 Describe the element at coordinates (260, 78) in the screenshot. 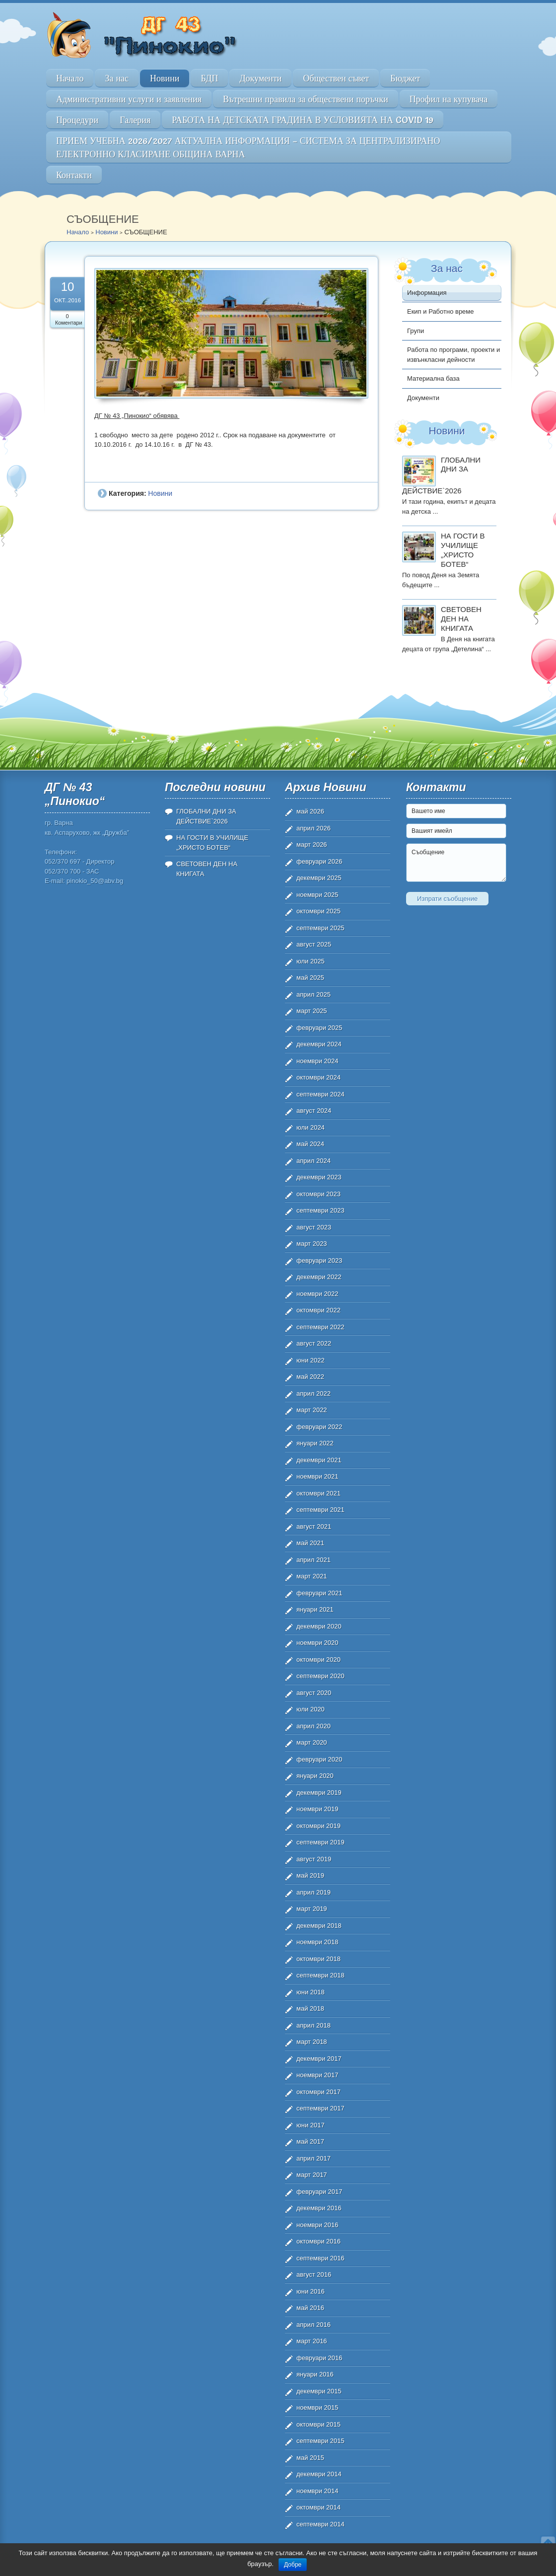

I see `Документи` at that location.